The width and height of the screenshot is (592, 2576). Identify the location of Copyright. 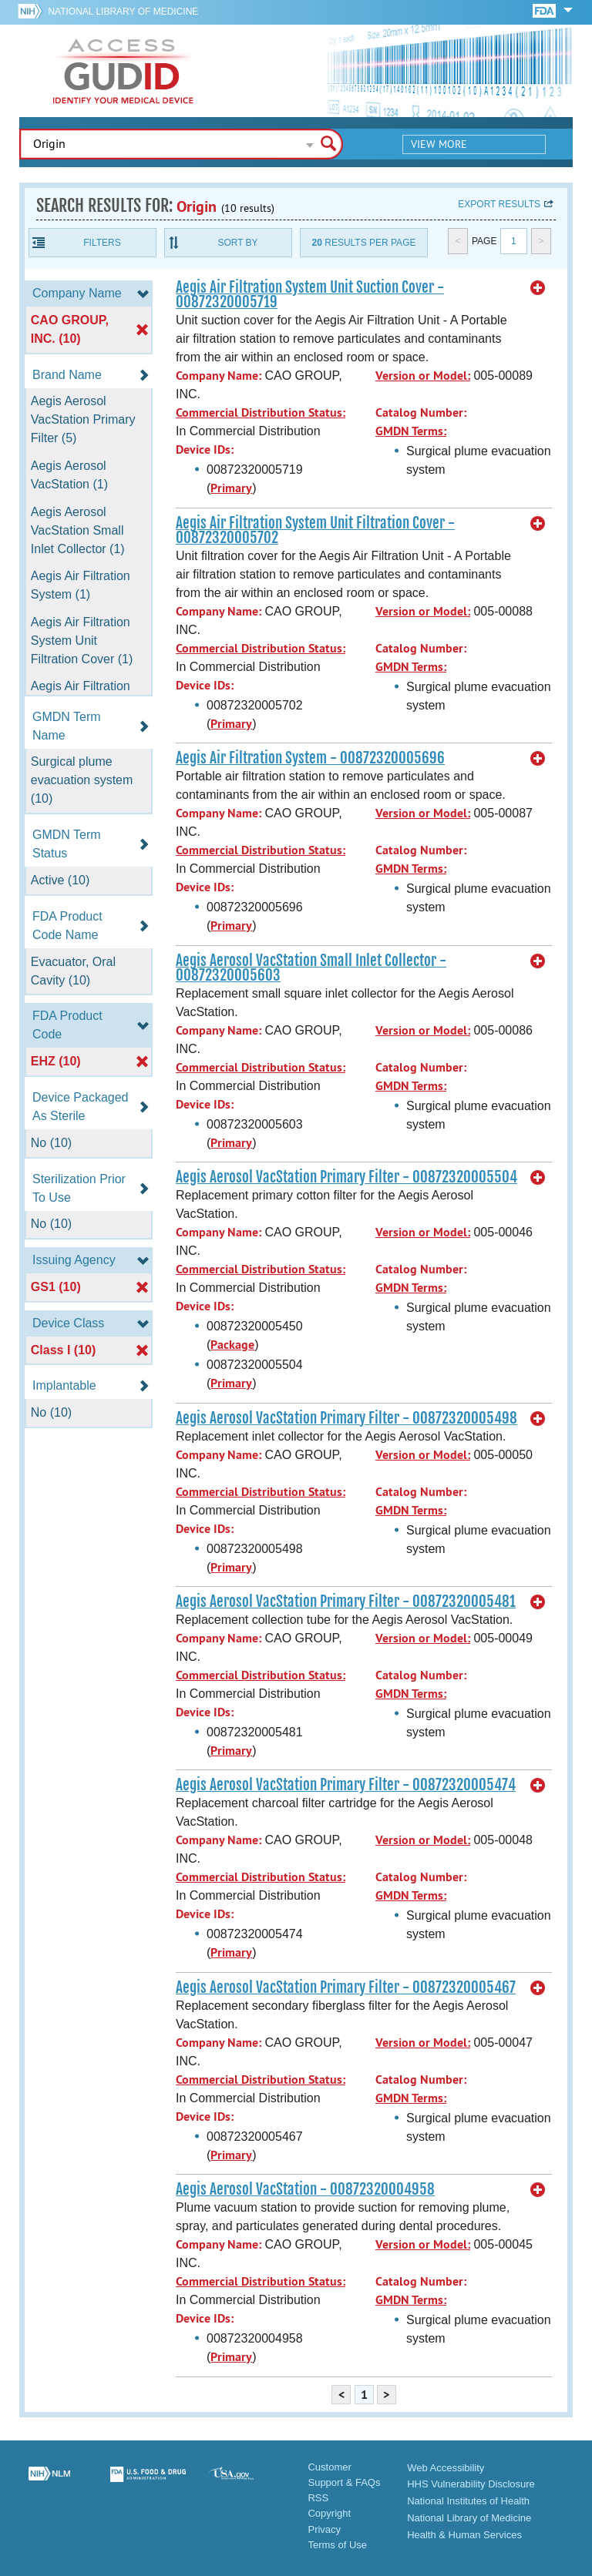
(329, 2513).